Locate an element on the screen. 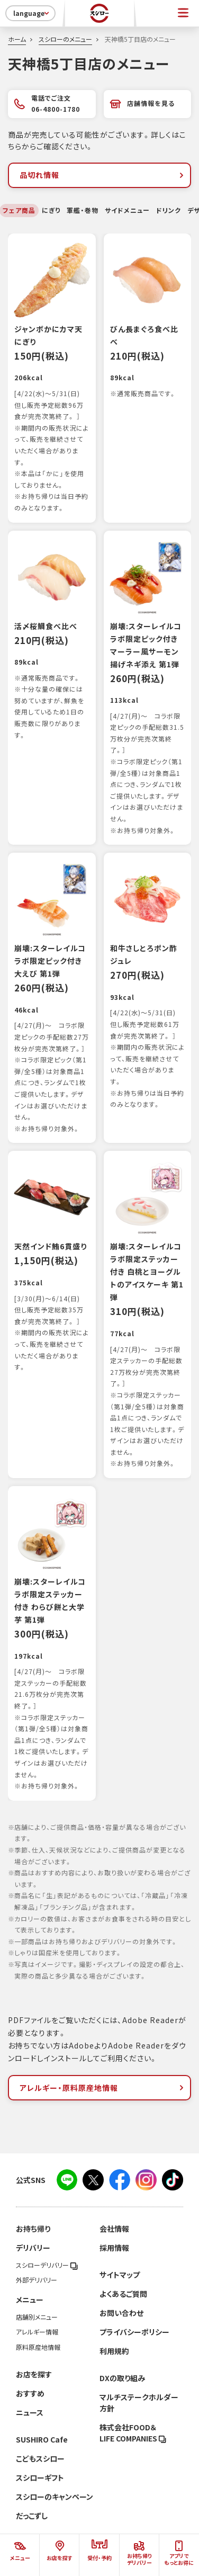 This screenshot has width=199, height=2576. サイトマップ is located at coordinates (120, 2274).